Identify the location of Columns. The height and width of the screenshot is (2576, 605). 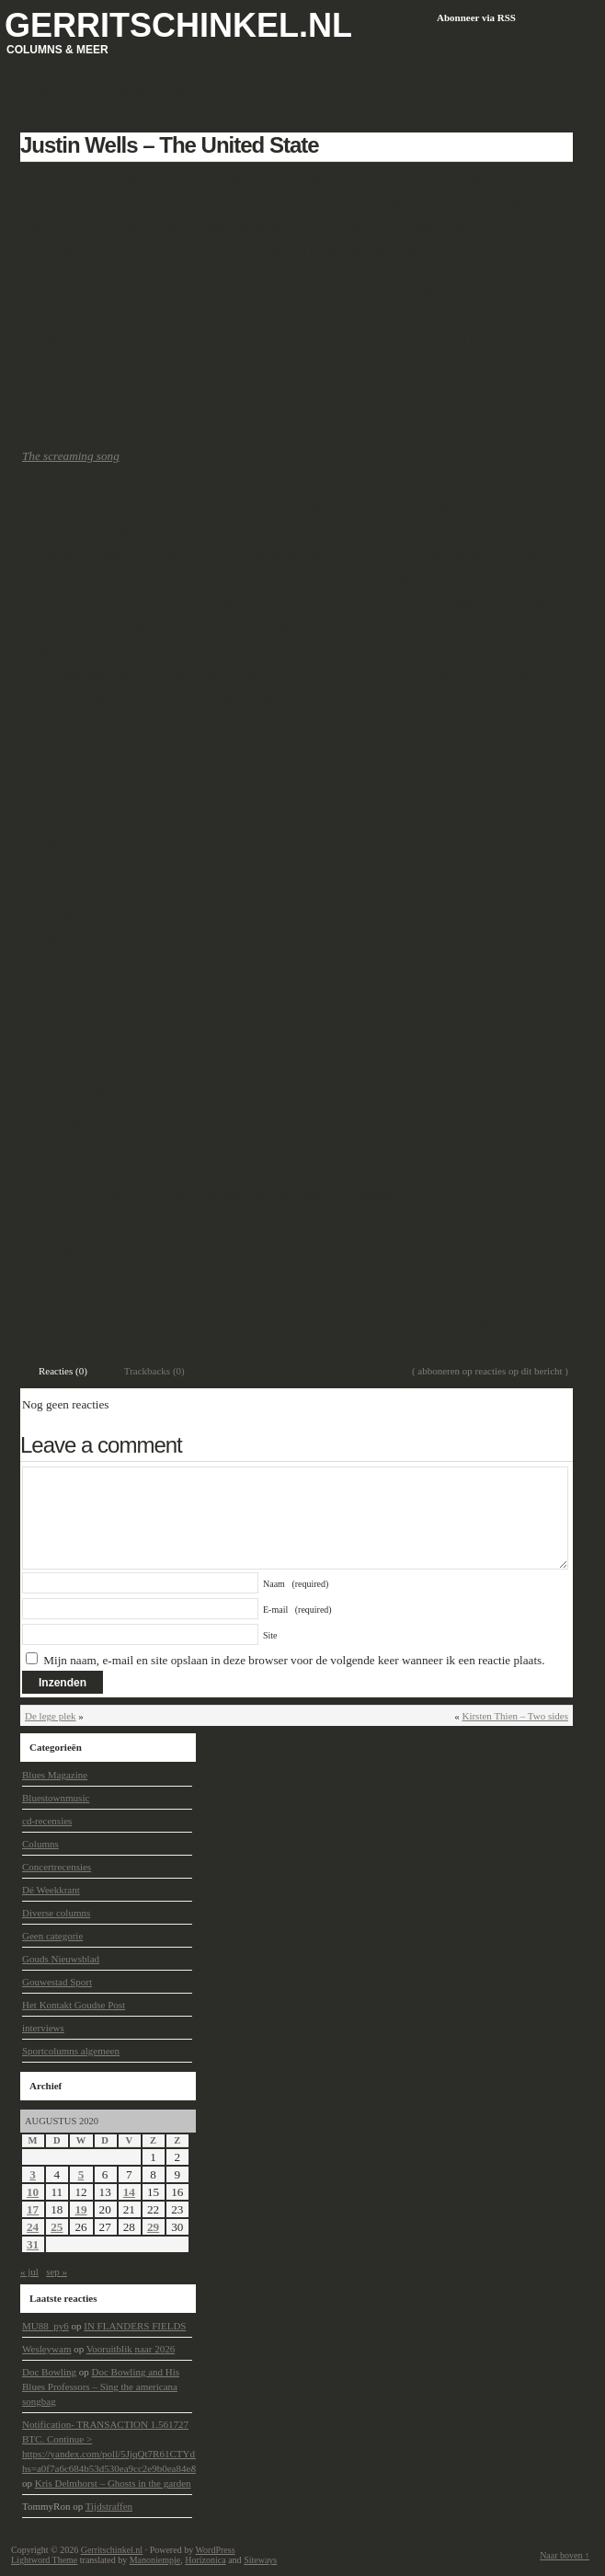
(40, 1843).